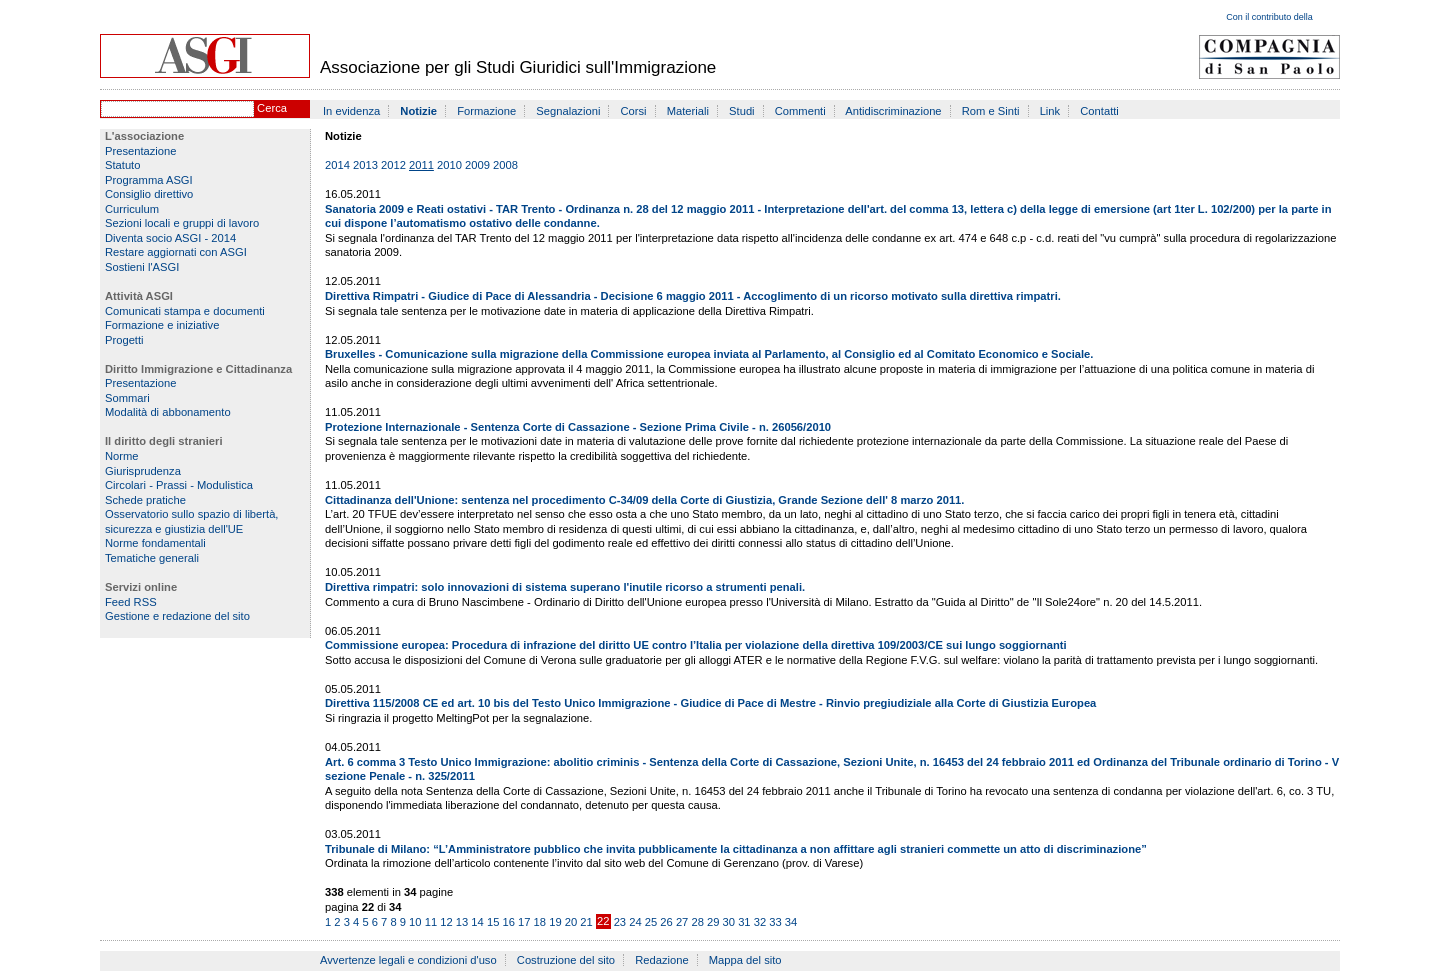  Describe the element at coordinates (179, 485) in the screenshot. I see `Circolari - Prassi - Modulistica` at that location.